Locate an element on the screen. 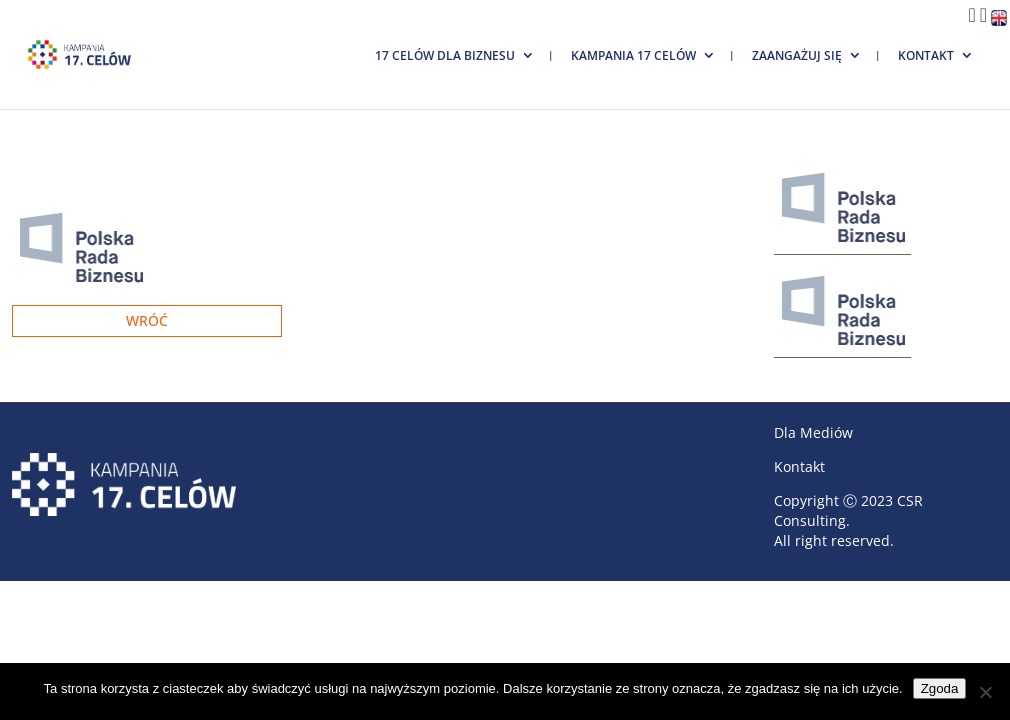 The width and height of the screenshot is (1010, 720). [Nie wyrażam zgody] is located at coordinates (985, 692).